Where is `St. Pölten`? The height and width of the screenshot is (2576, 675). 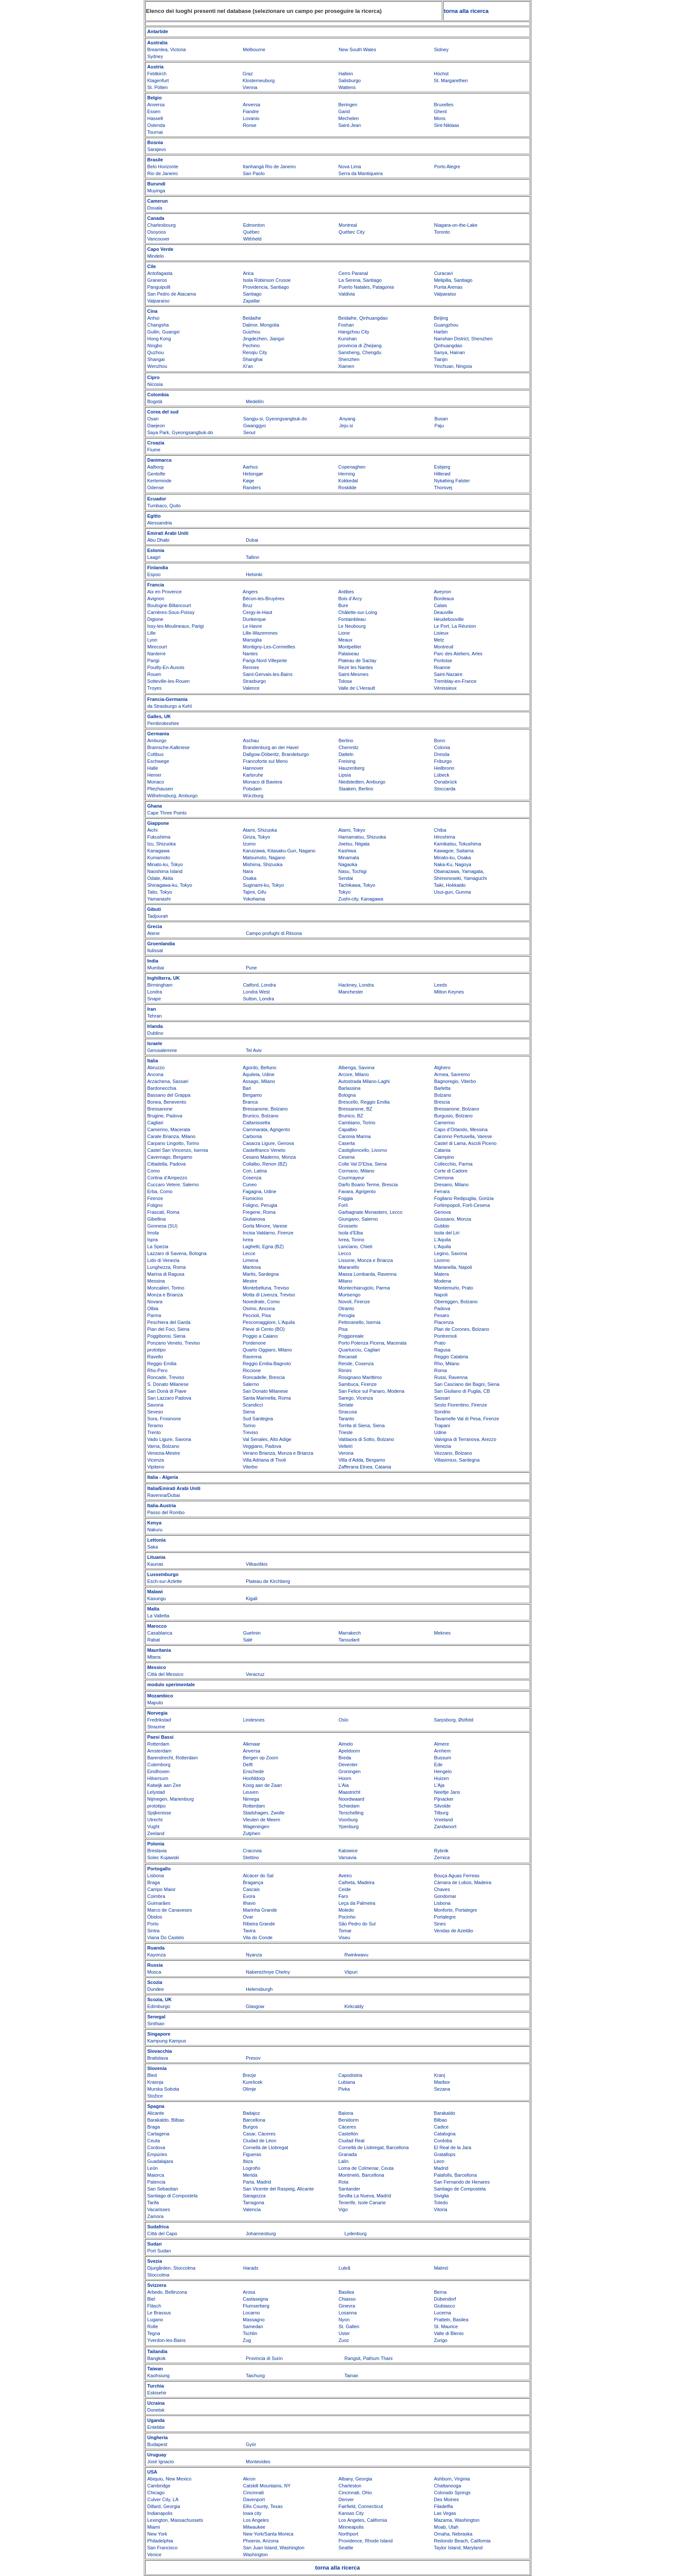 St. Pölten is located at coordinates (157, 87).